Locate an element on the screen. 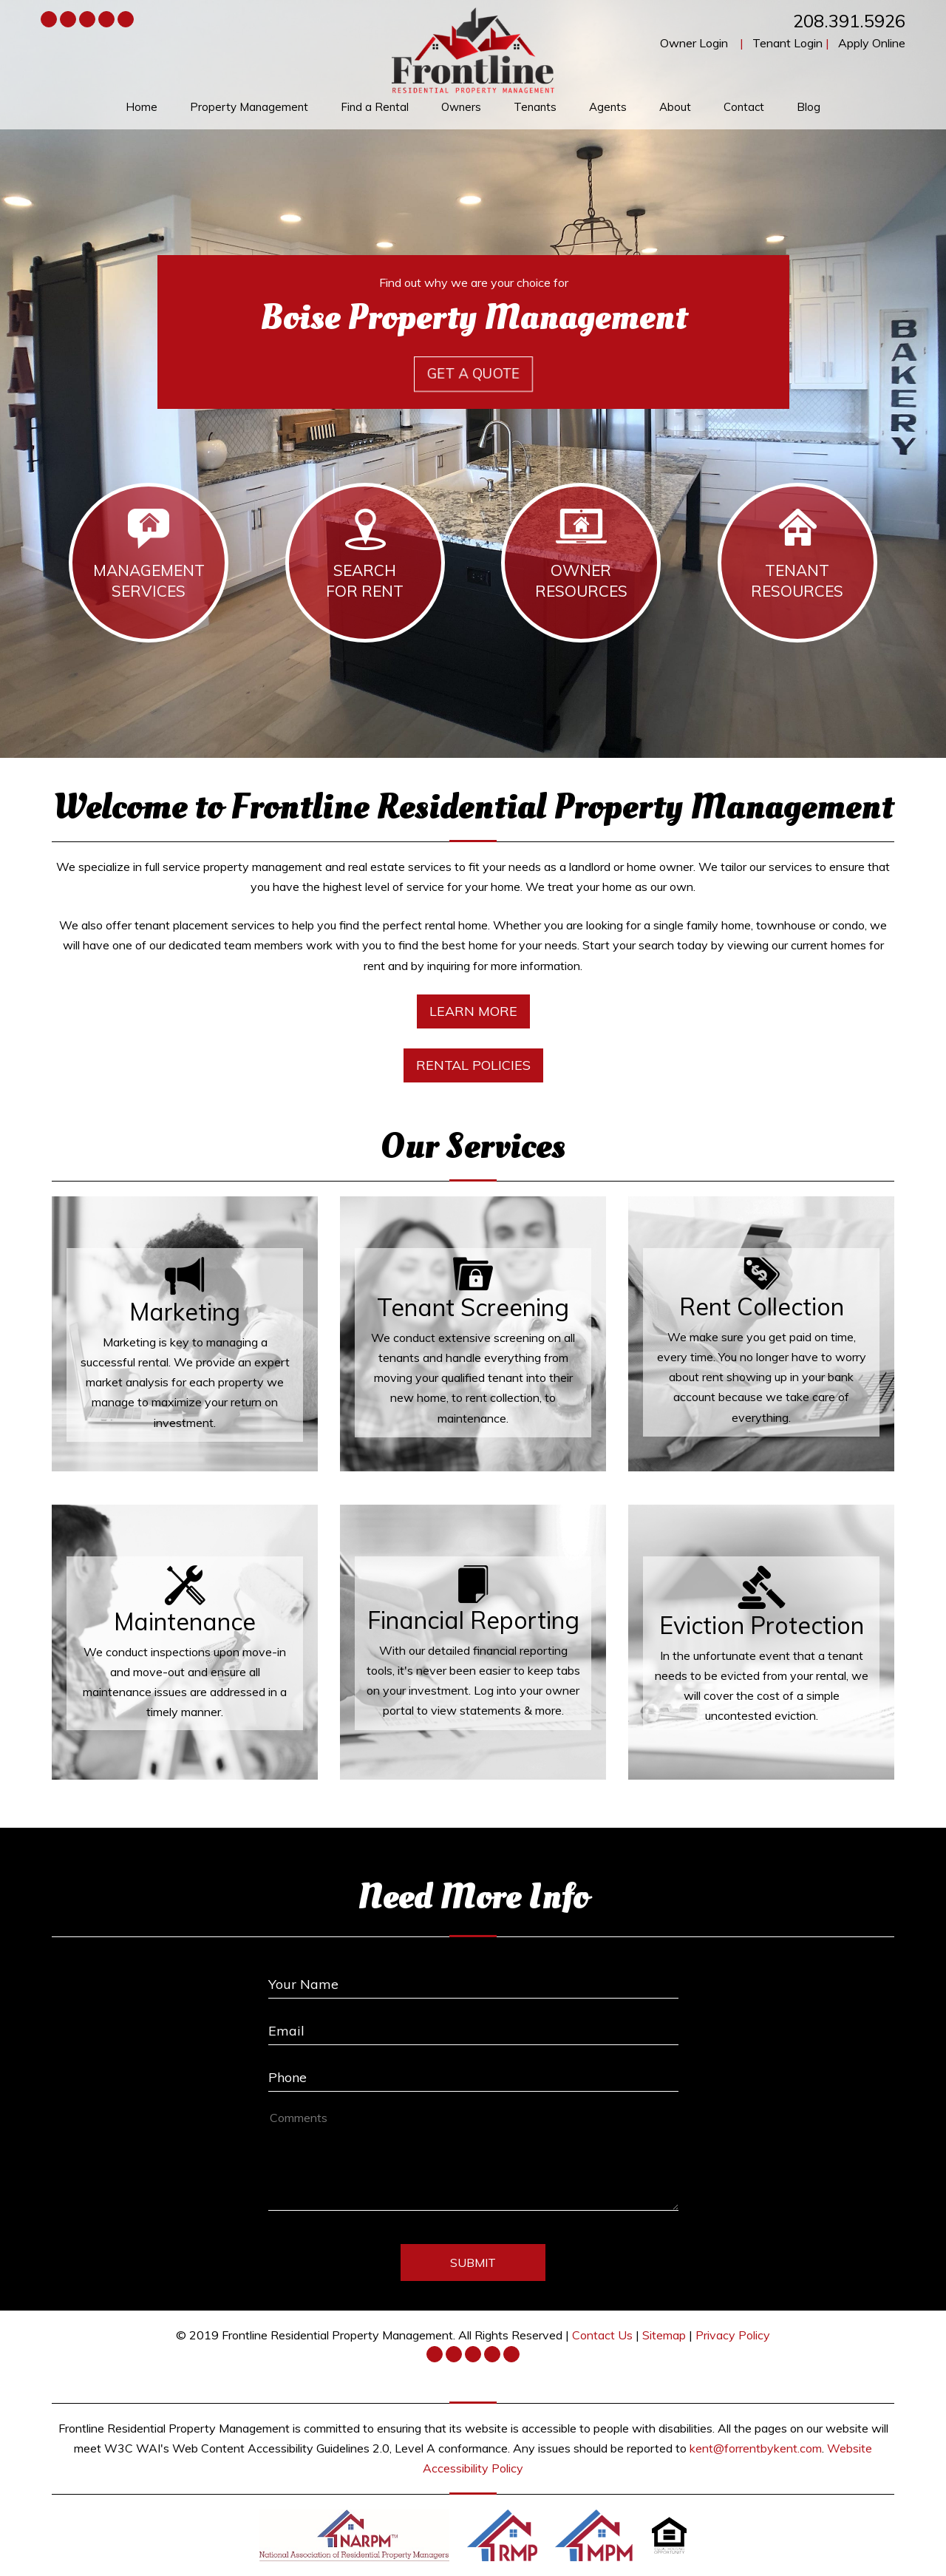  Agents is located at coordinates (608, 107).